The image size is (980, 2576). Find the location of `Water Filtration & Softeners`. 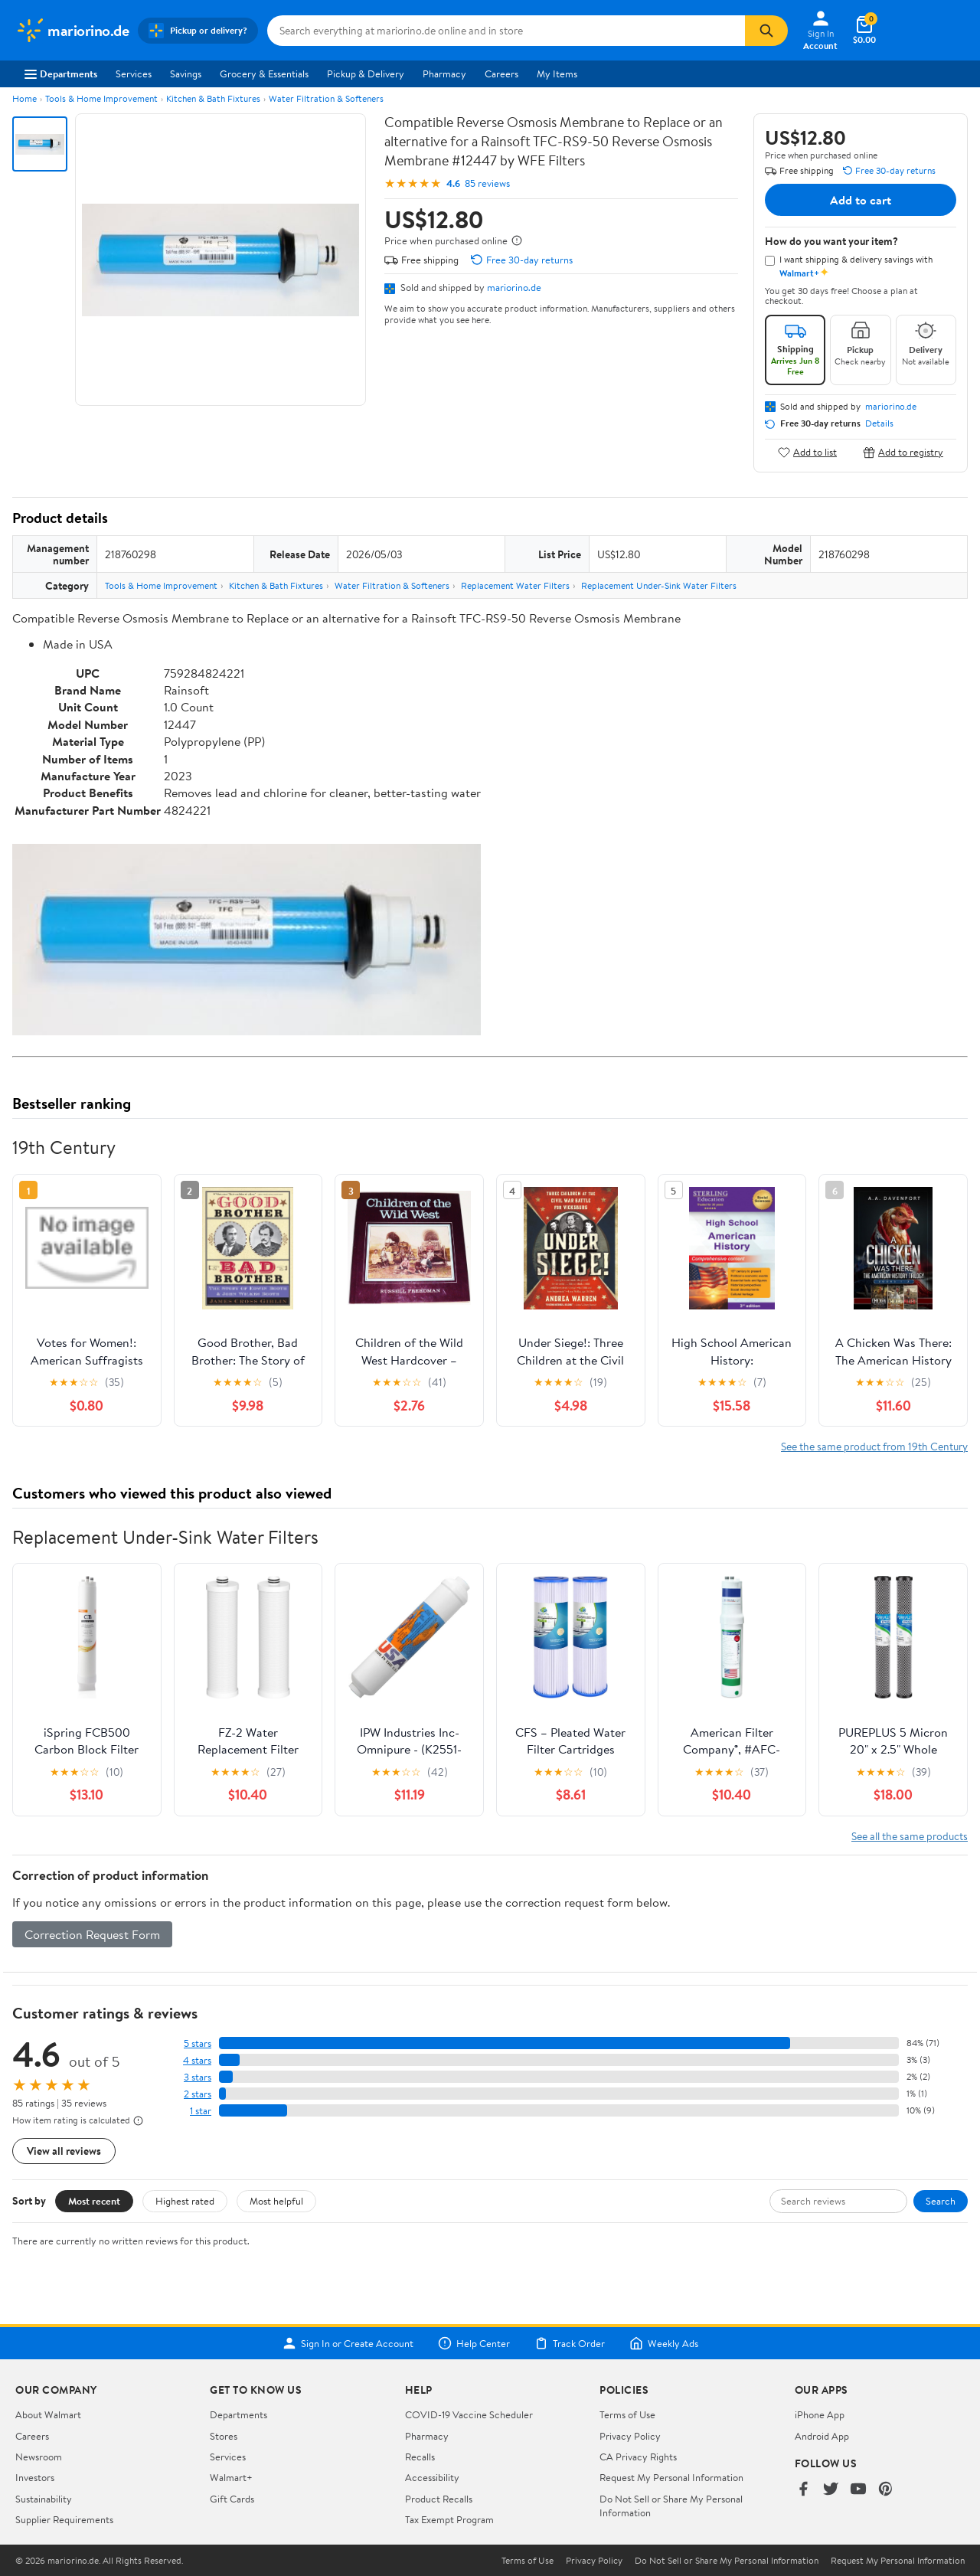

Water Filtration & Softeners is located at coordinates (326, 98).